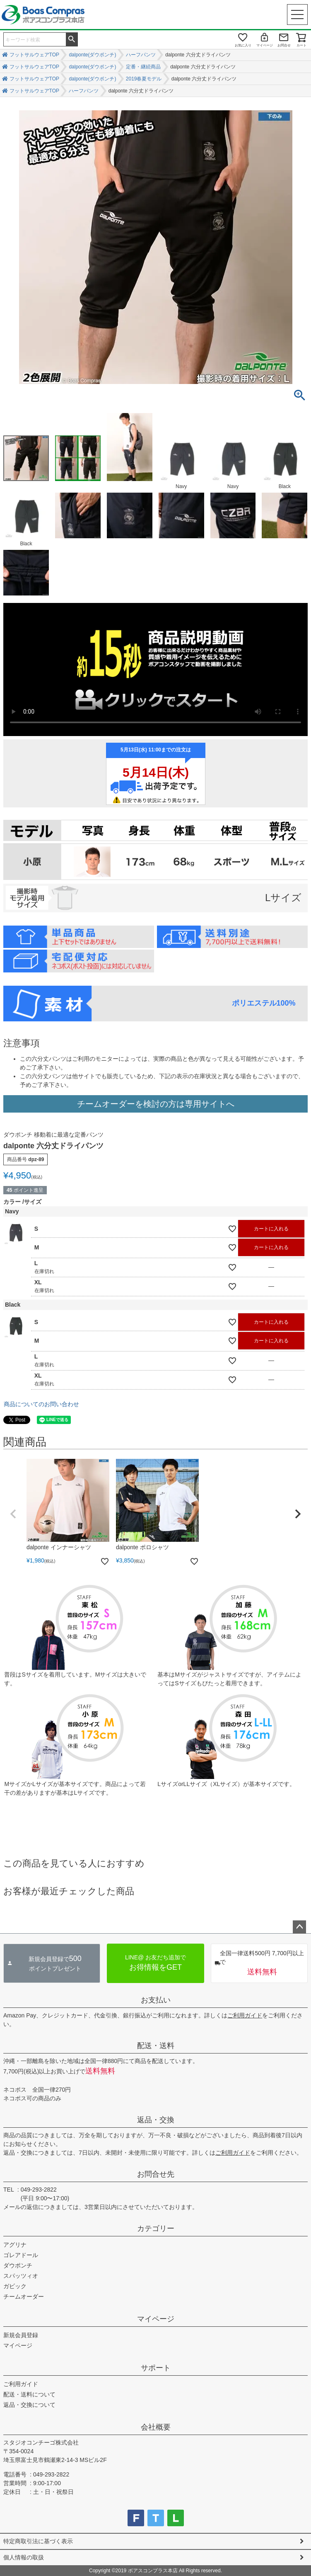  What do you see at coordinates (29, 2404) in the screenshot?
I see `返品・交換について` at bounding box center [29, 2404].